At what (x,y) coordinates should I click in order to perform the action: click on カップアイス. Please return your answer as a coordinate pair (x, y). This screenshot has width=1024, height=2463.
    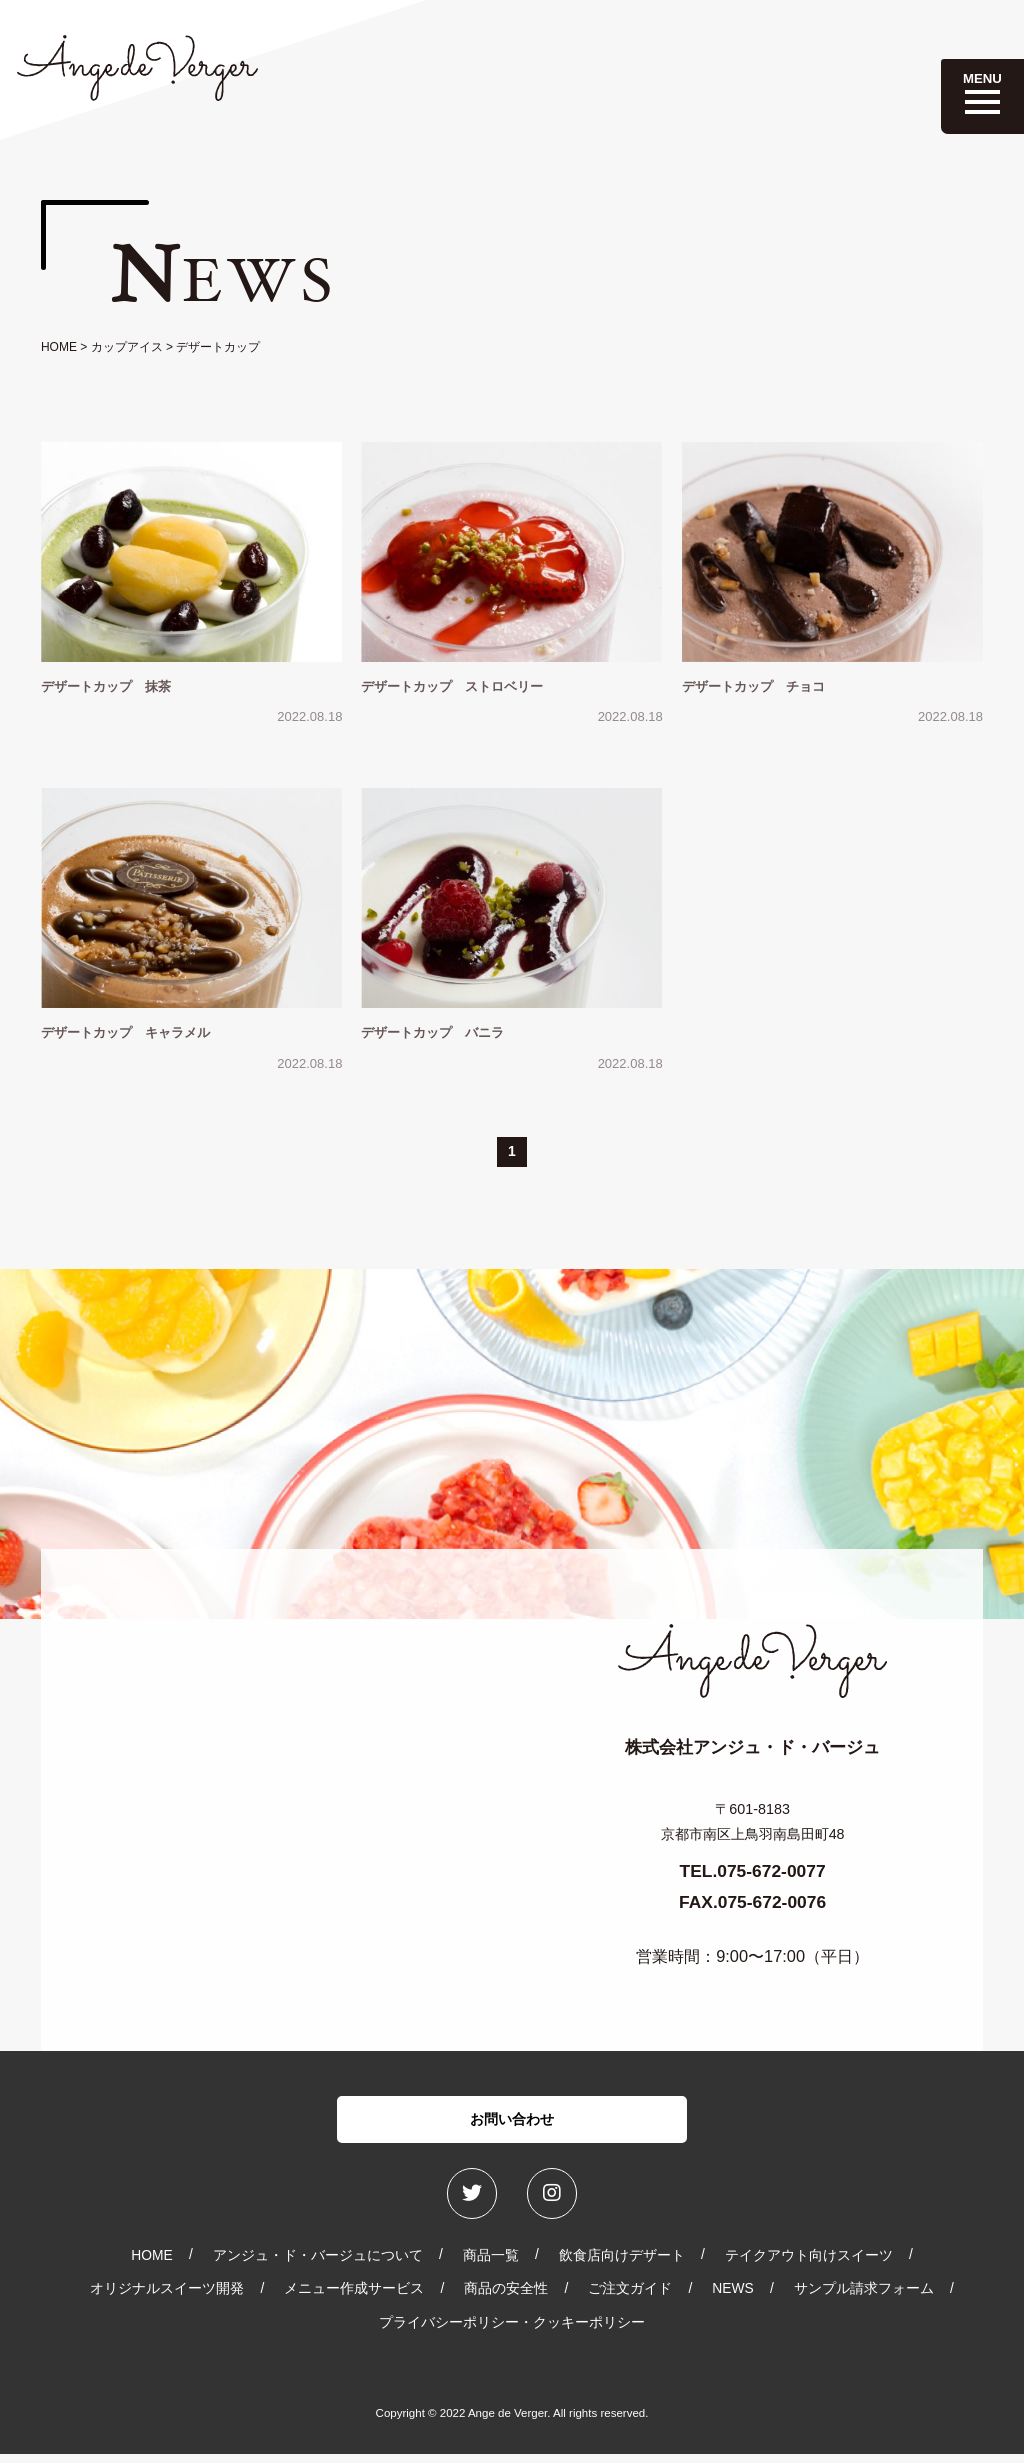
    Looking at the image, I should click on (127, 347).